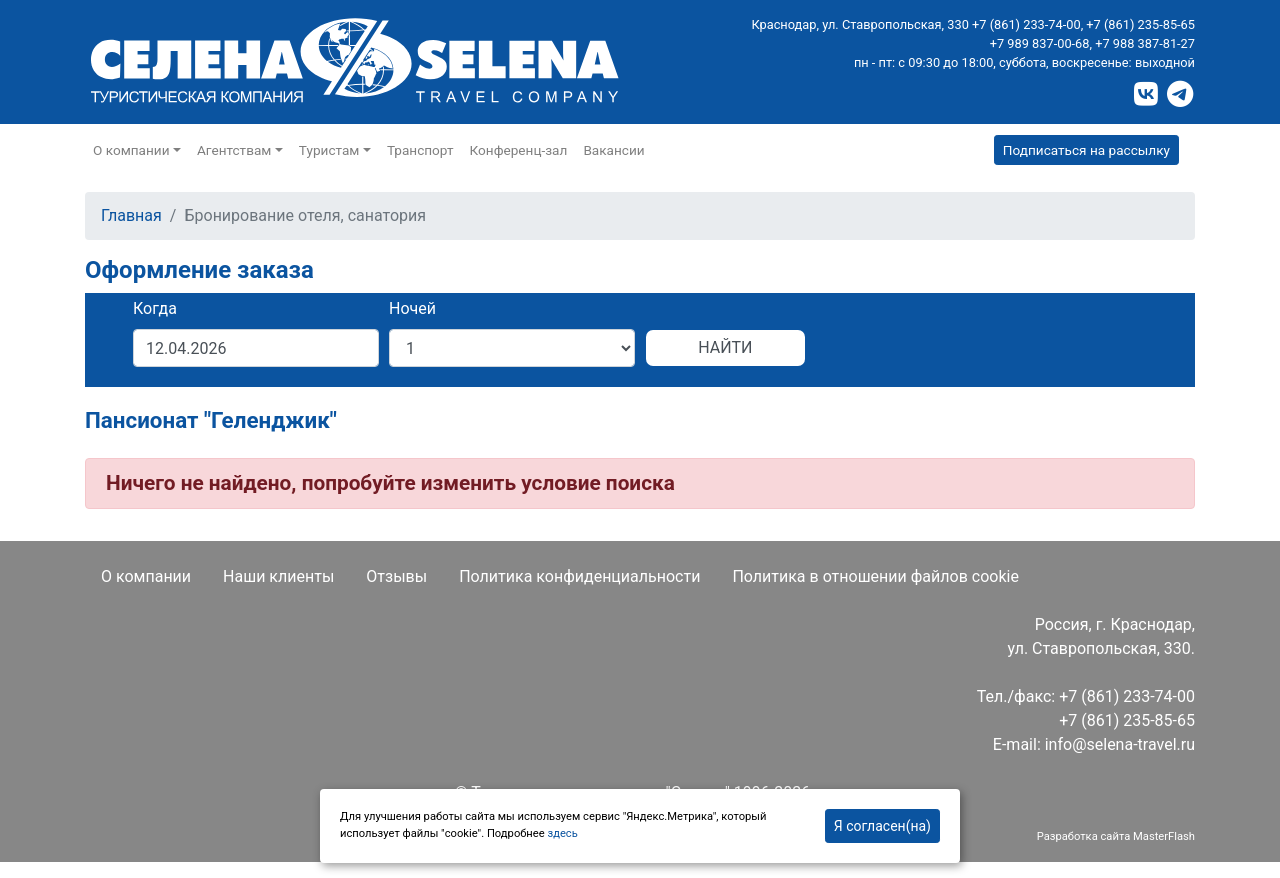 The width and height of the screenshot is (1280, 878). What do you see at coordinates (882, 826) in the screenshot?
I see `Я согласен(на)` at bounding box center [882, 826].